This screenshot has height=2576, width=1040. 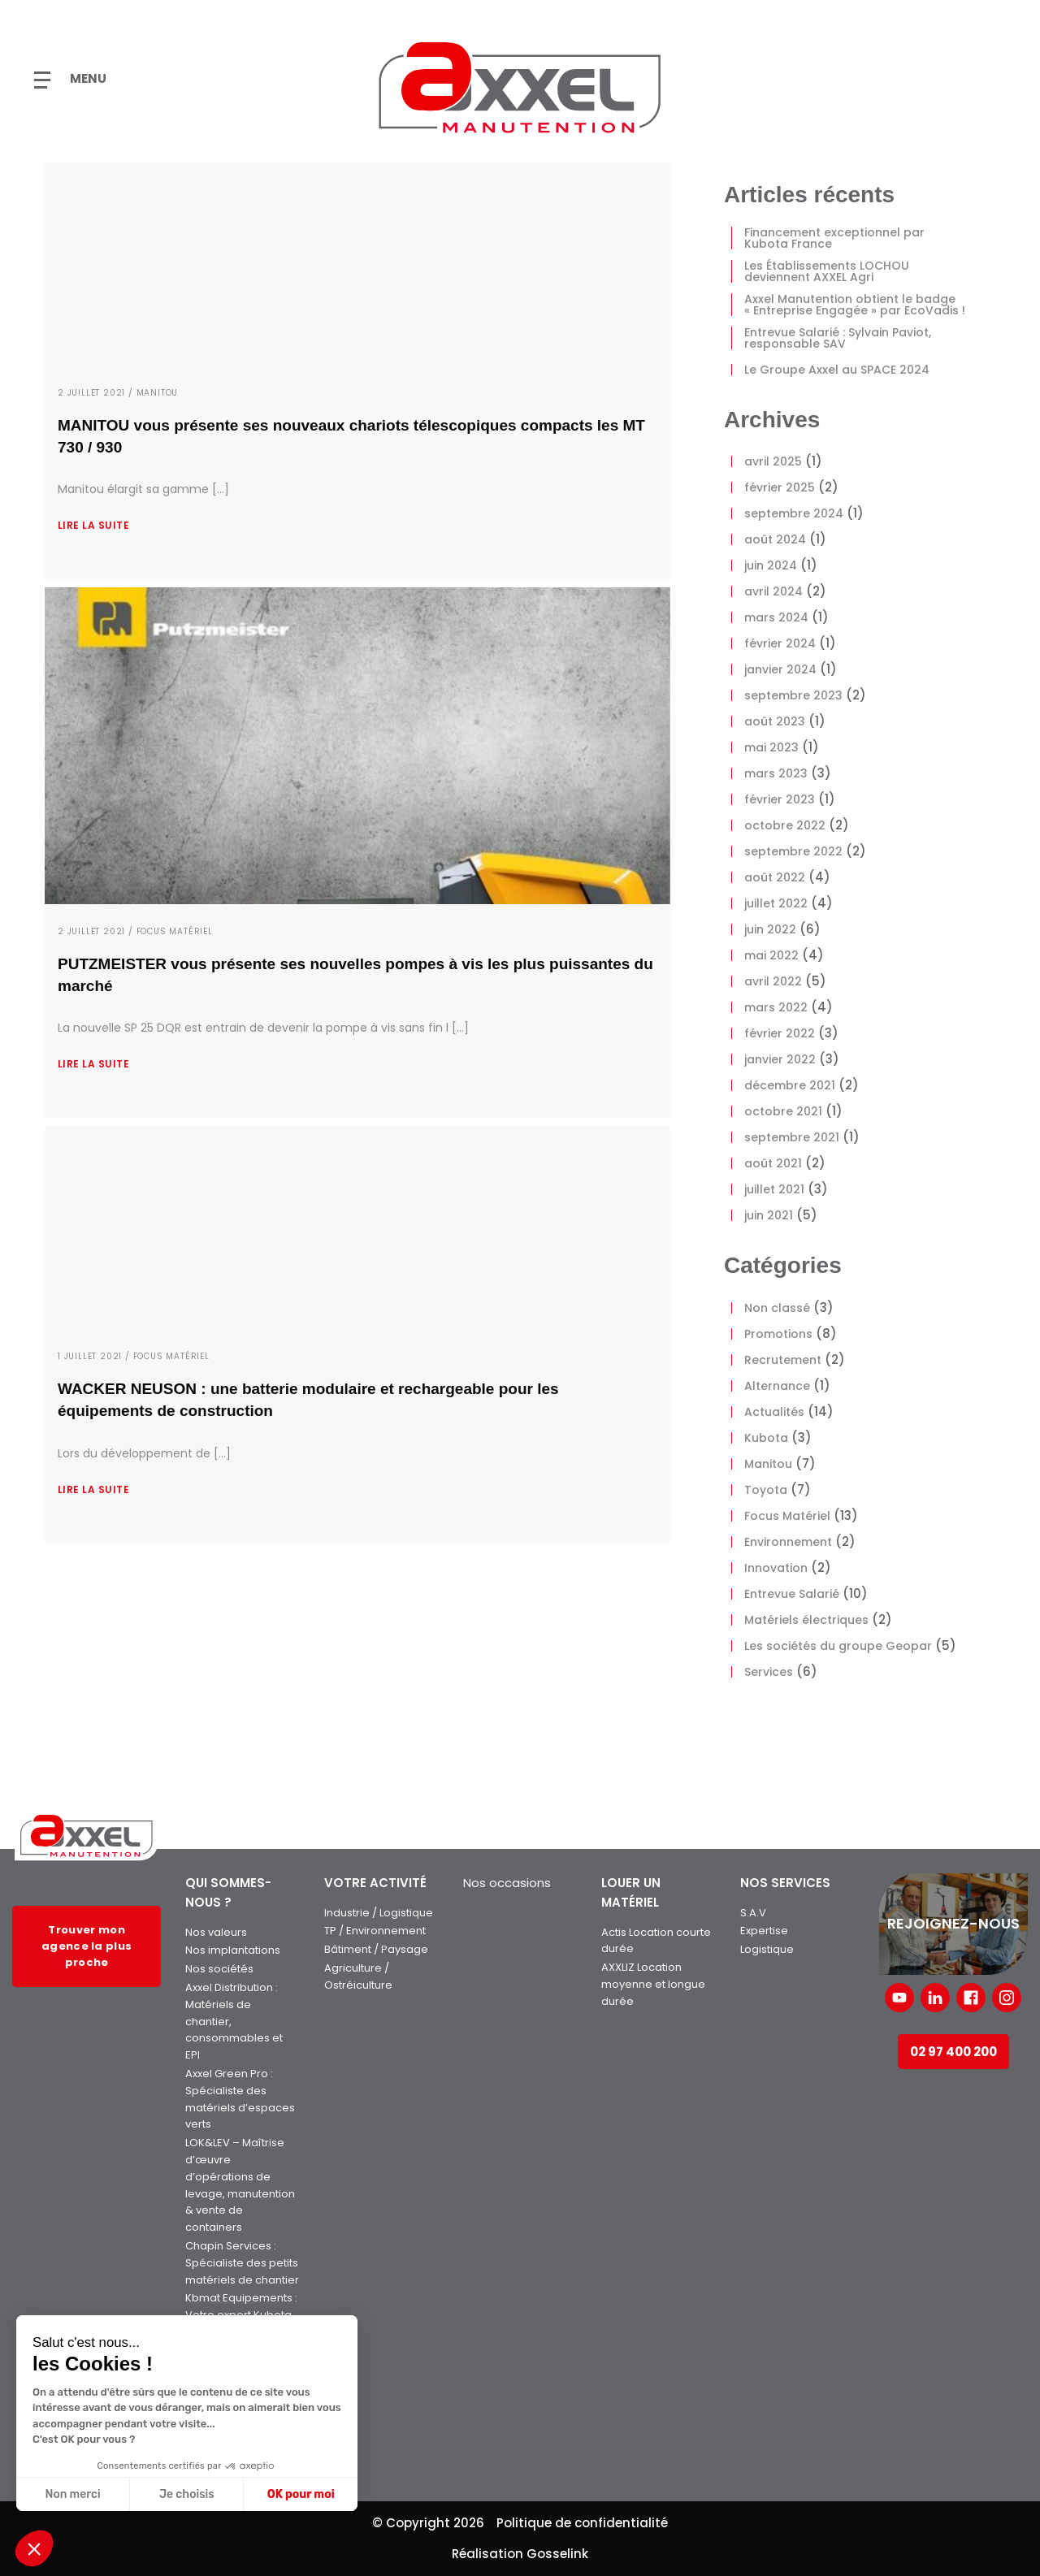 What do you see at coordinates (376, 1949) in the screenshot?
I see `Bâtiment / Paysage` at bounding box center [376, 1949].